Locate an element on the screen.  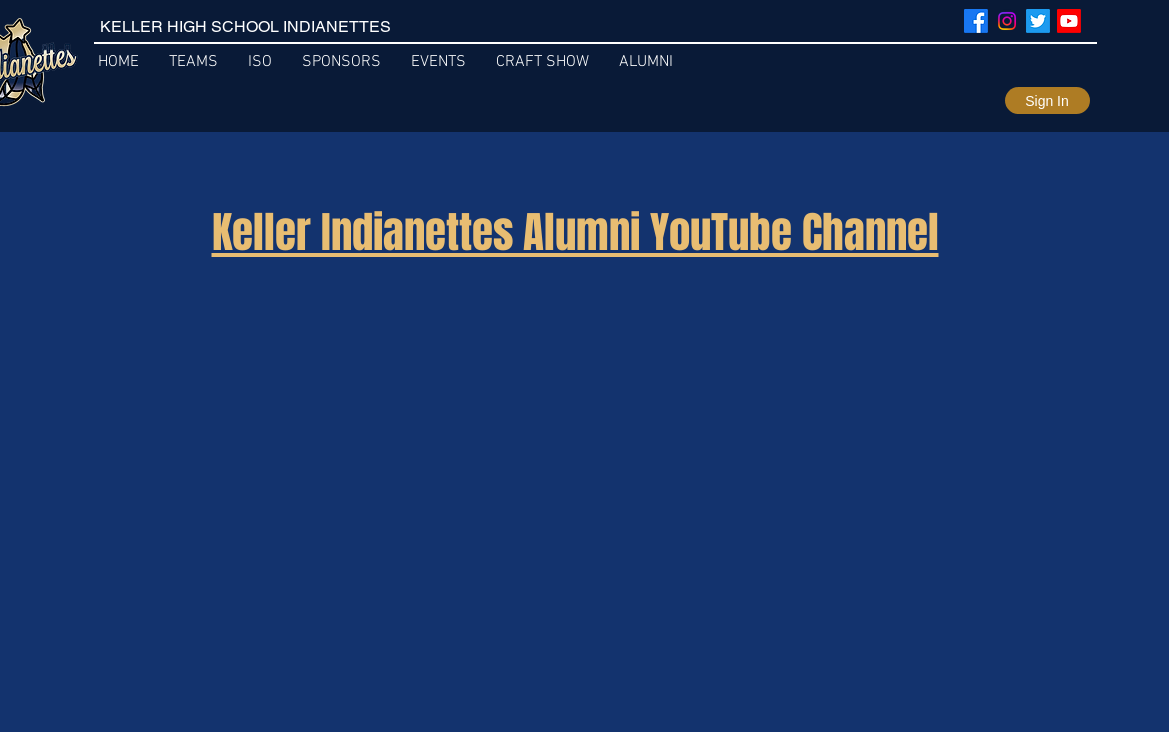
[button] is located at coordinates (438, 62).